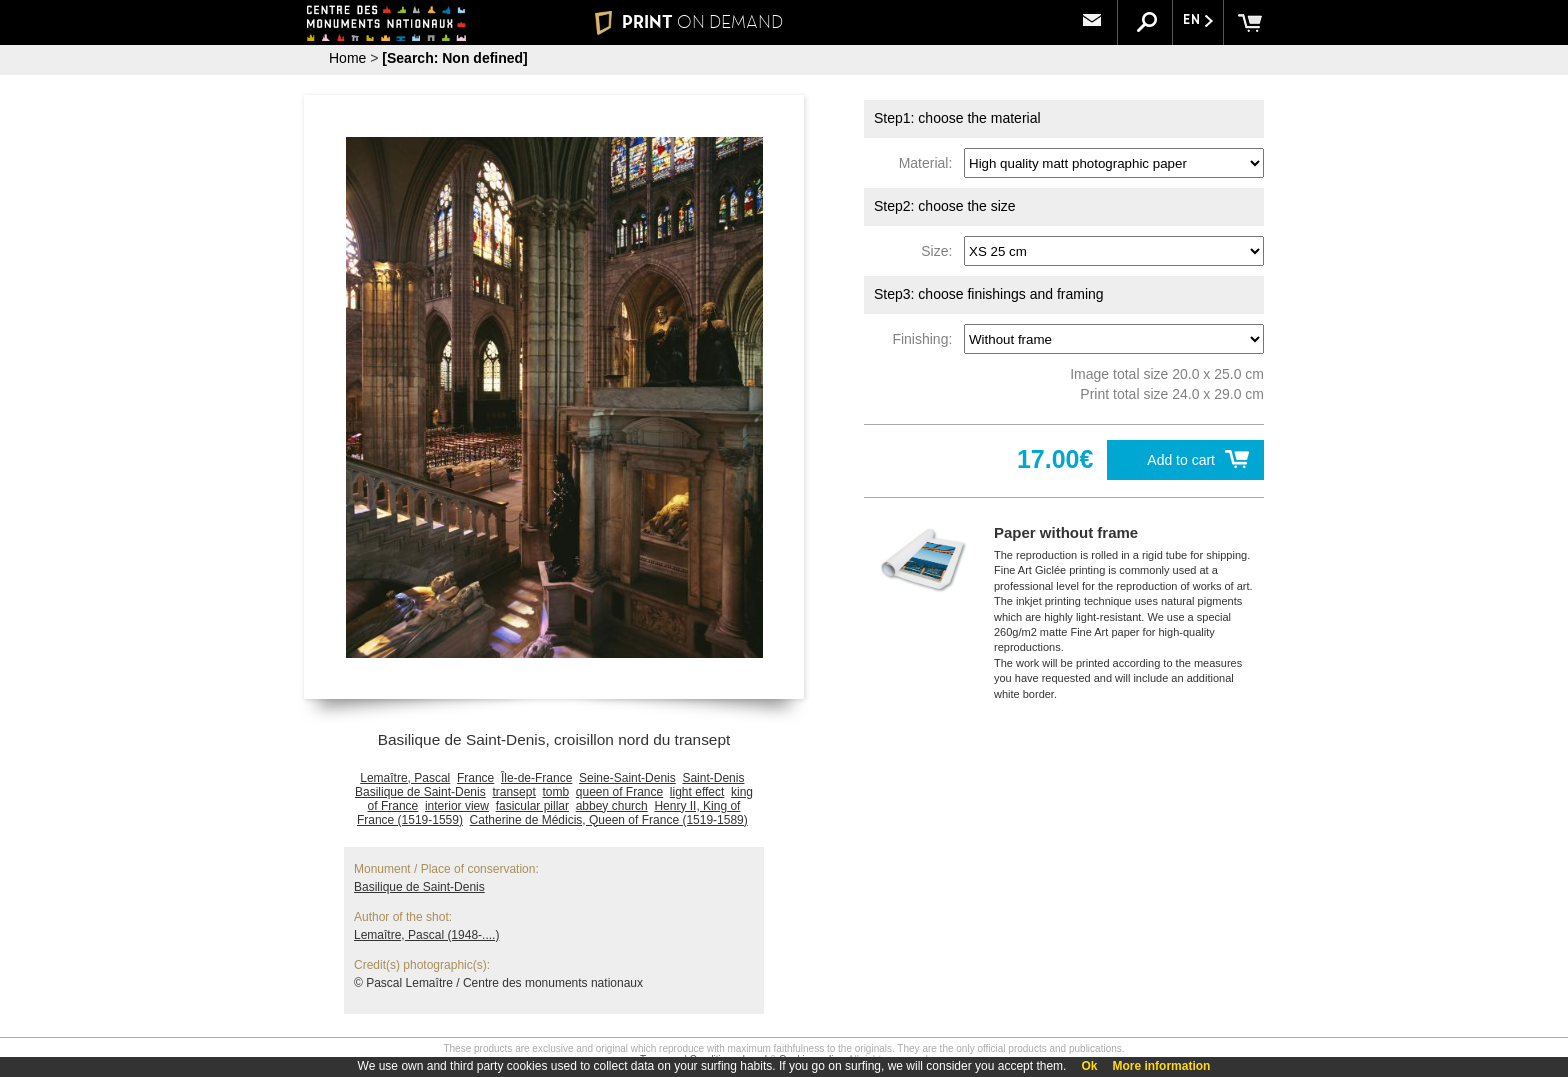  I want to click on PRINT, so click(689, 22).